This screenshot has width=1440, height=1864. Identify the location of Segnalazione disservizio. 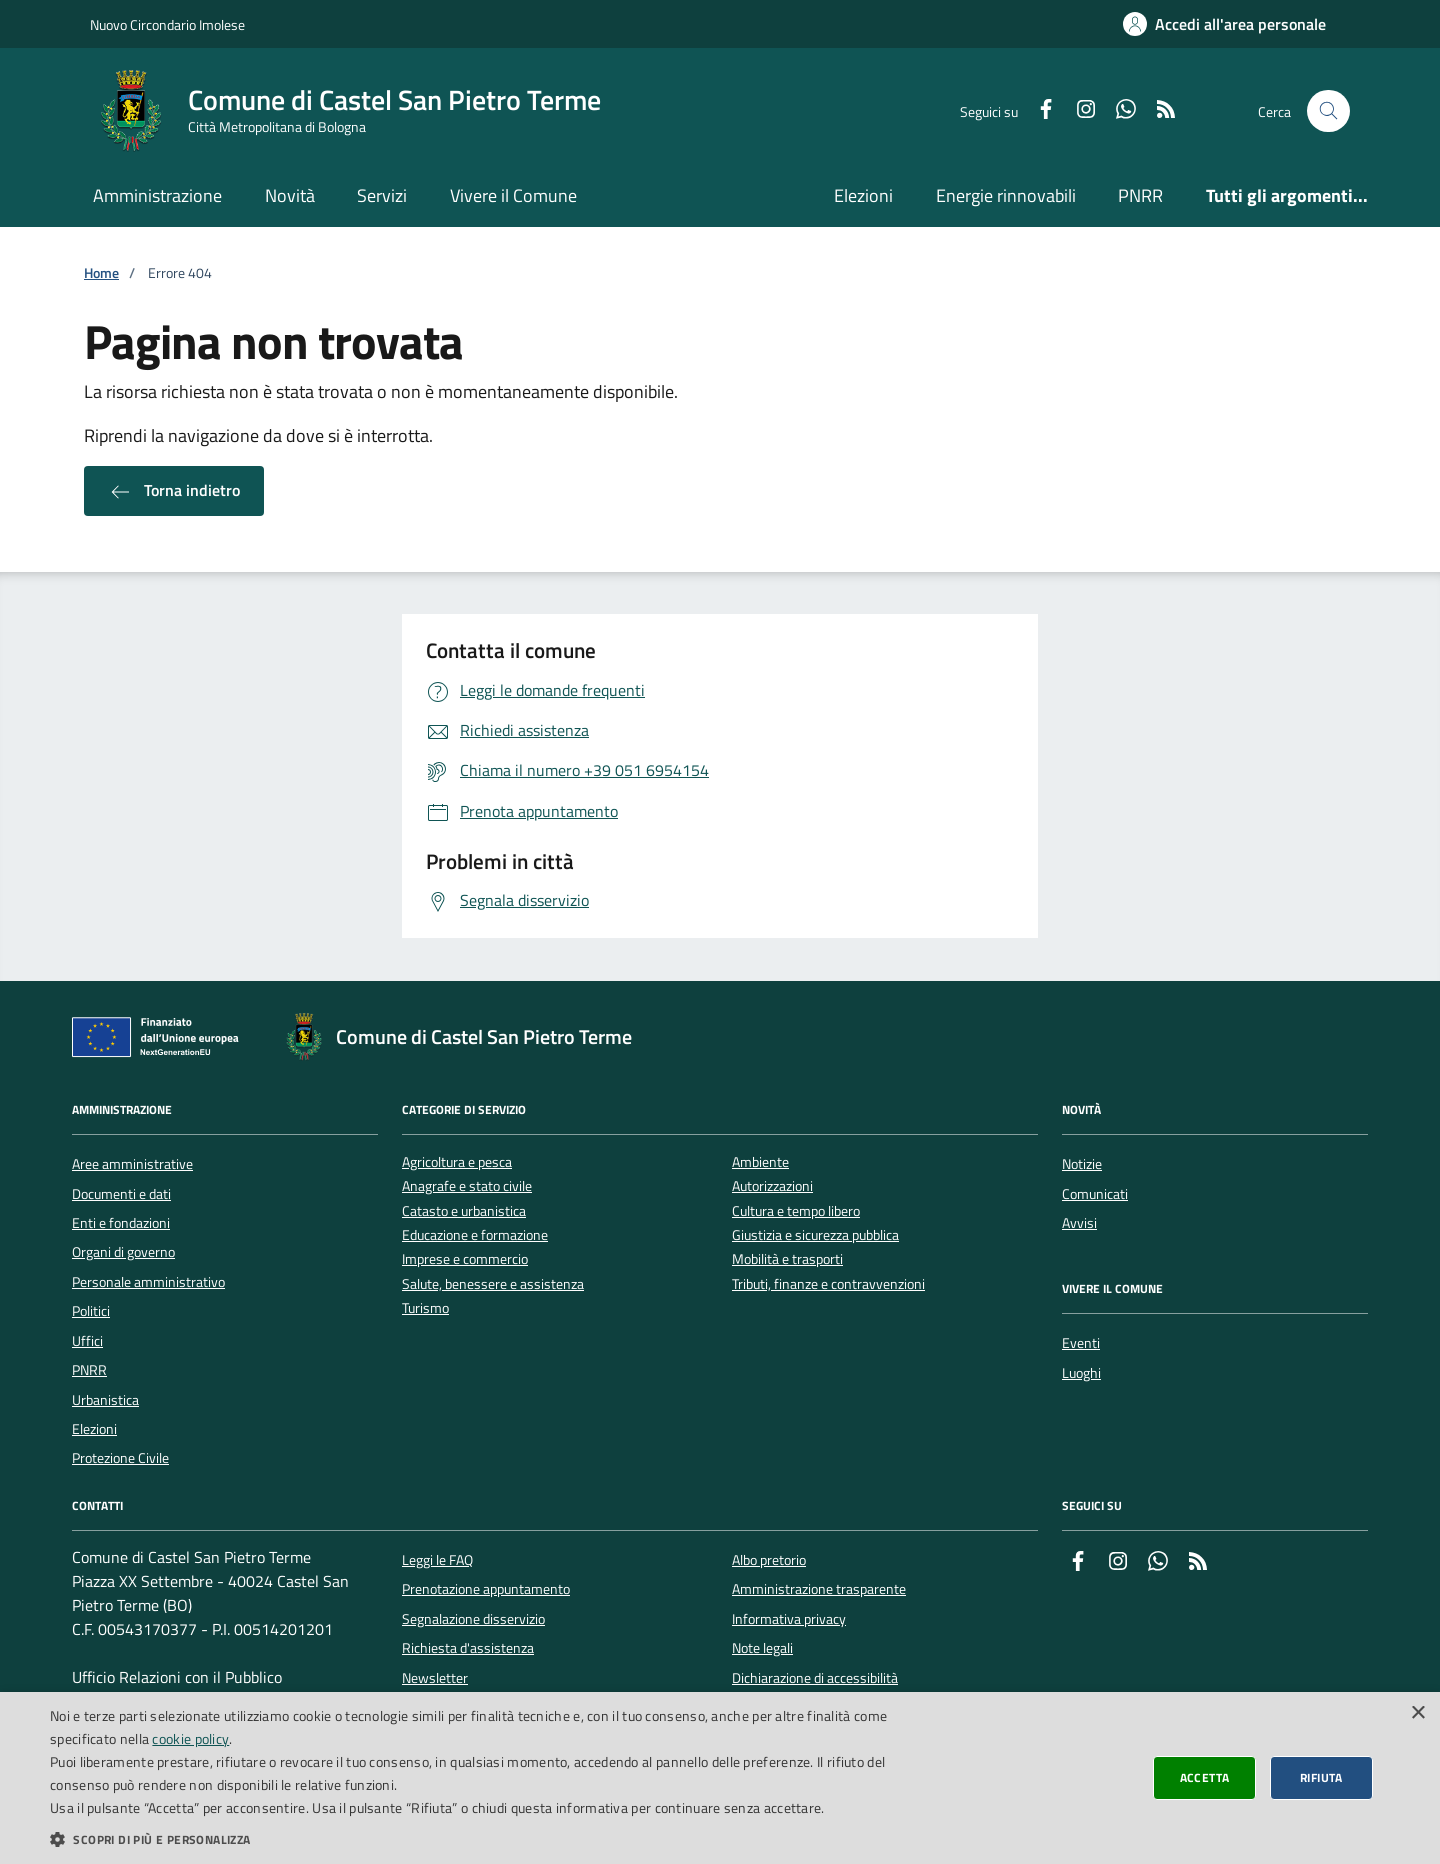
(473, 1619).